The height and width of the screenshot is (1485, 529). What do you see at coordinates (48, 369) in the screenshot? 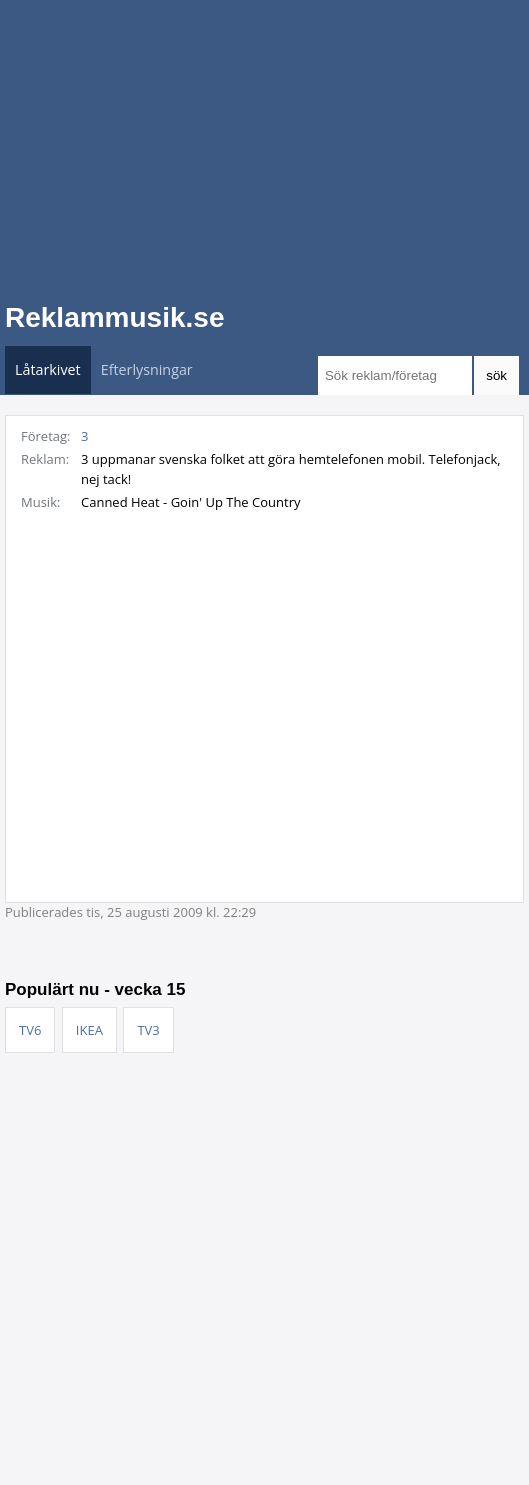
I see `Låtarkivet` at bounding box center [48, 369].